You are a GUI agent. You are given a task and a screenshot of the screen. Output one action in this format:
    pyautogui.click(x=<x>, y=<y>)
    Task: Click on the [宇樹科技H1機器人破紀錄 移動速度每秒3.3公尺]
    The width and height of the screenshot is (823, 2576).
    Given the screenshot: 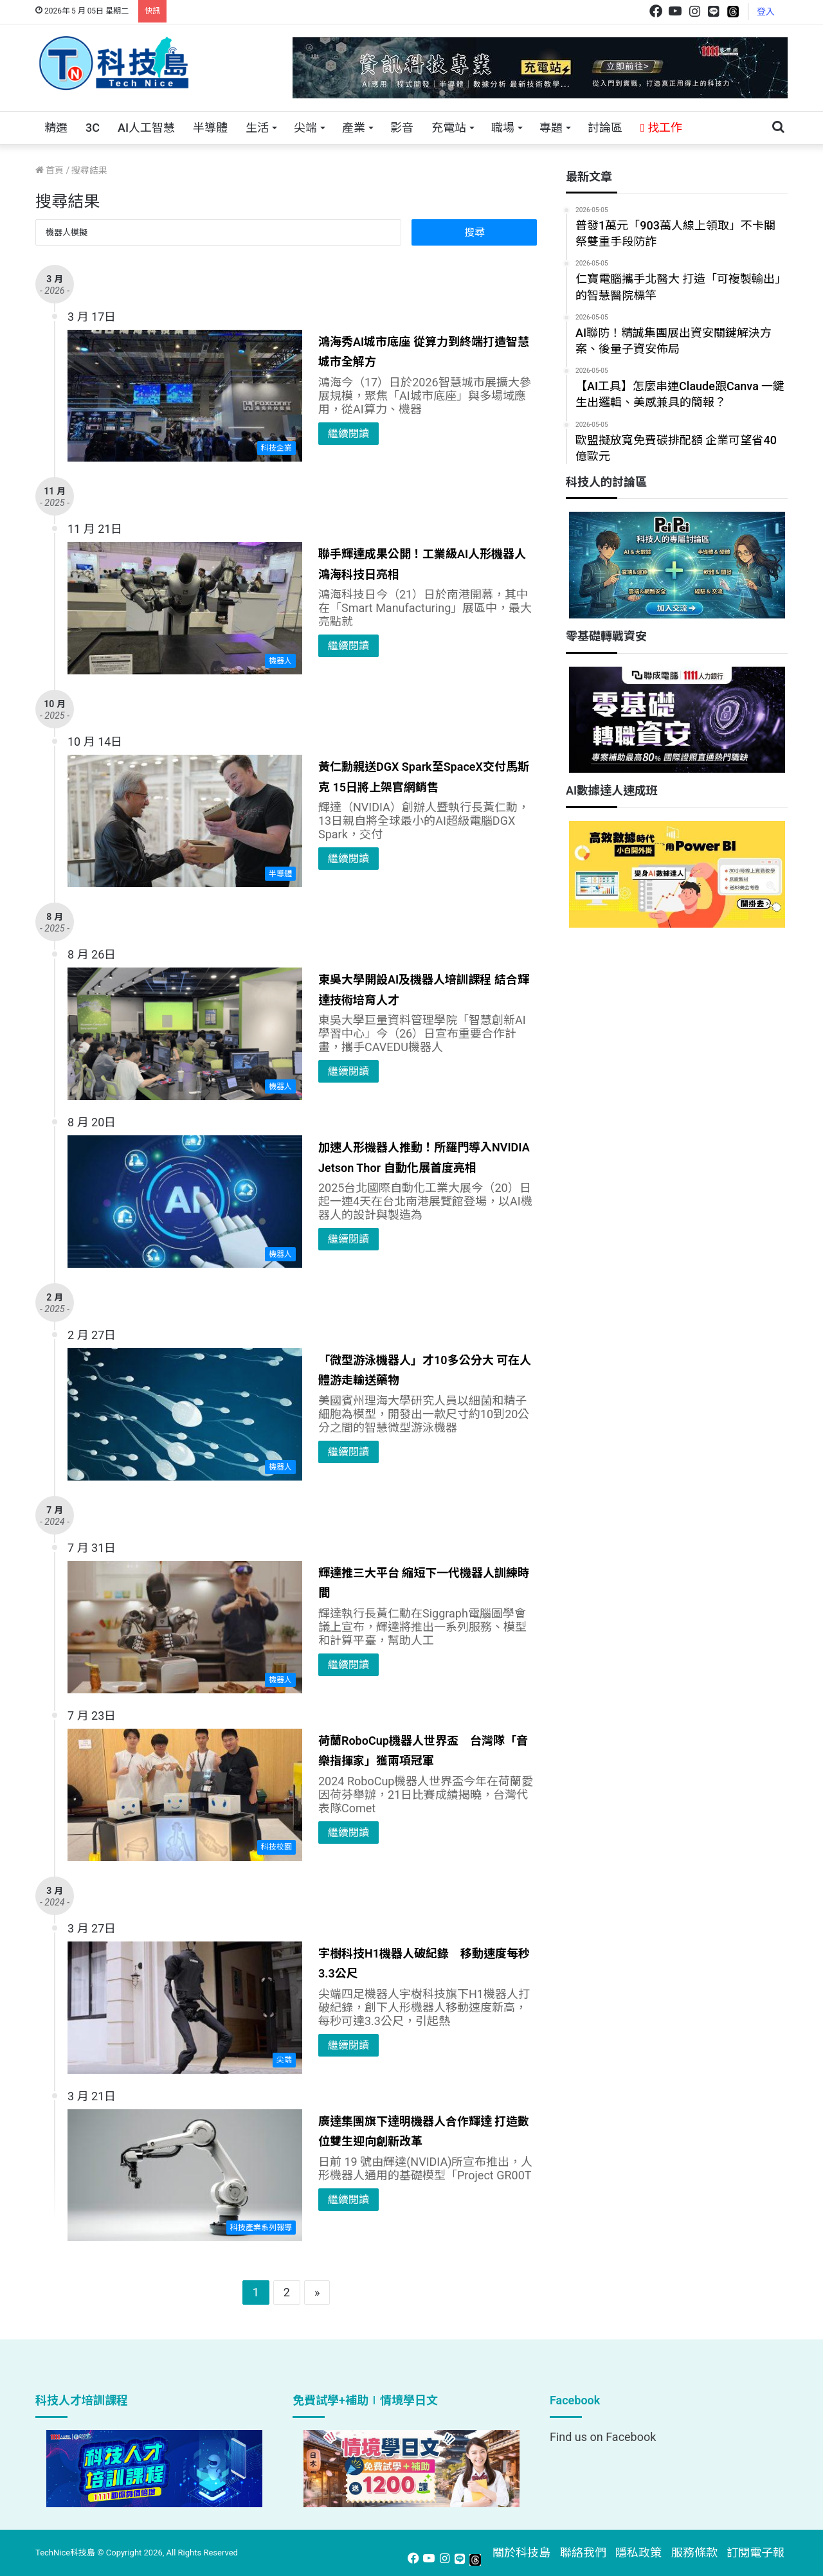 What is the action you would take?
    pyautogui.click(x=185, y=2007)
    